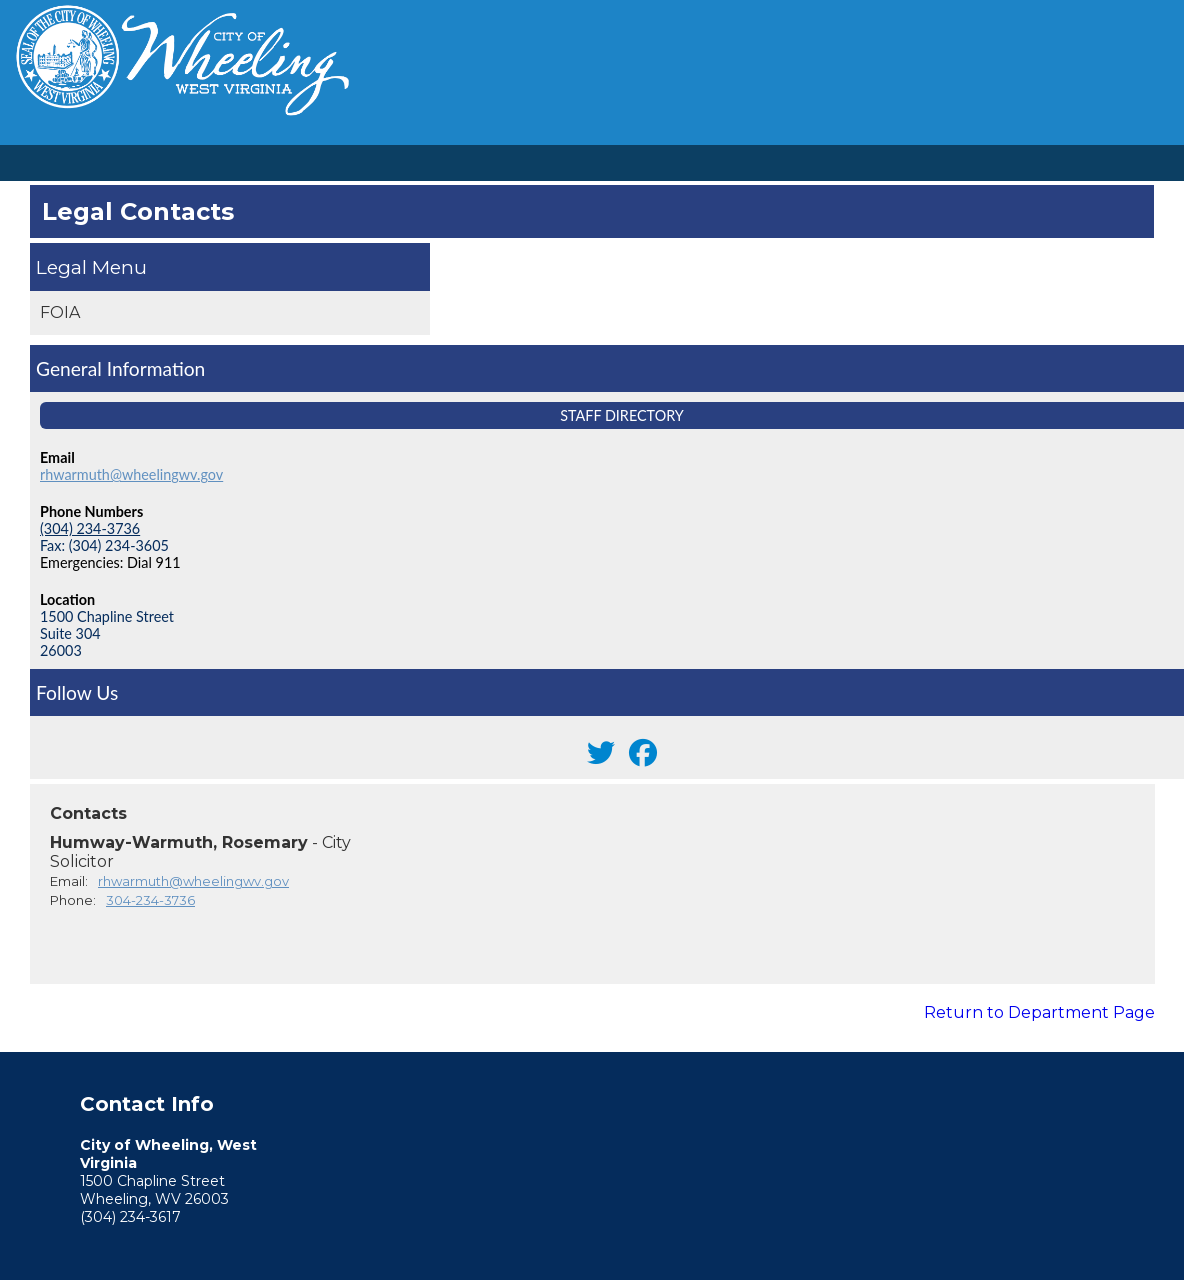 This screenshot has height=1280, width=1184. Describe the element at coordinates (131, 474) in the screenshot. I see `rhwarmuth@wheelingwv.gov` at that location.